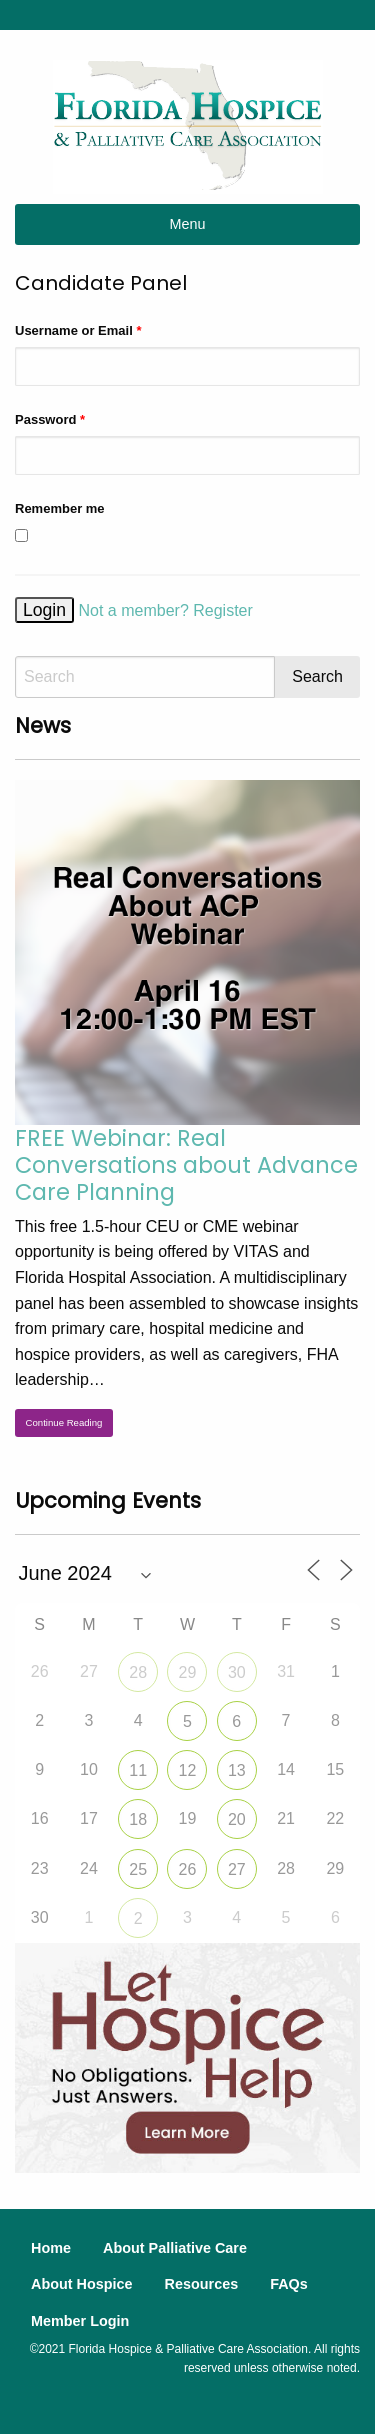 This screenshot has width=375, height=2434. I want to click on FREE Webinar: Real Conversations about Advance Care Planning, so click(186, 1165).